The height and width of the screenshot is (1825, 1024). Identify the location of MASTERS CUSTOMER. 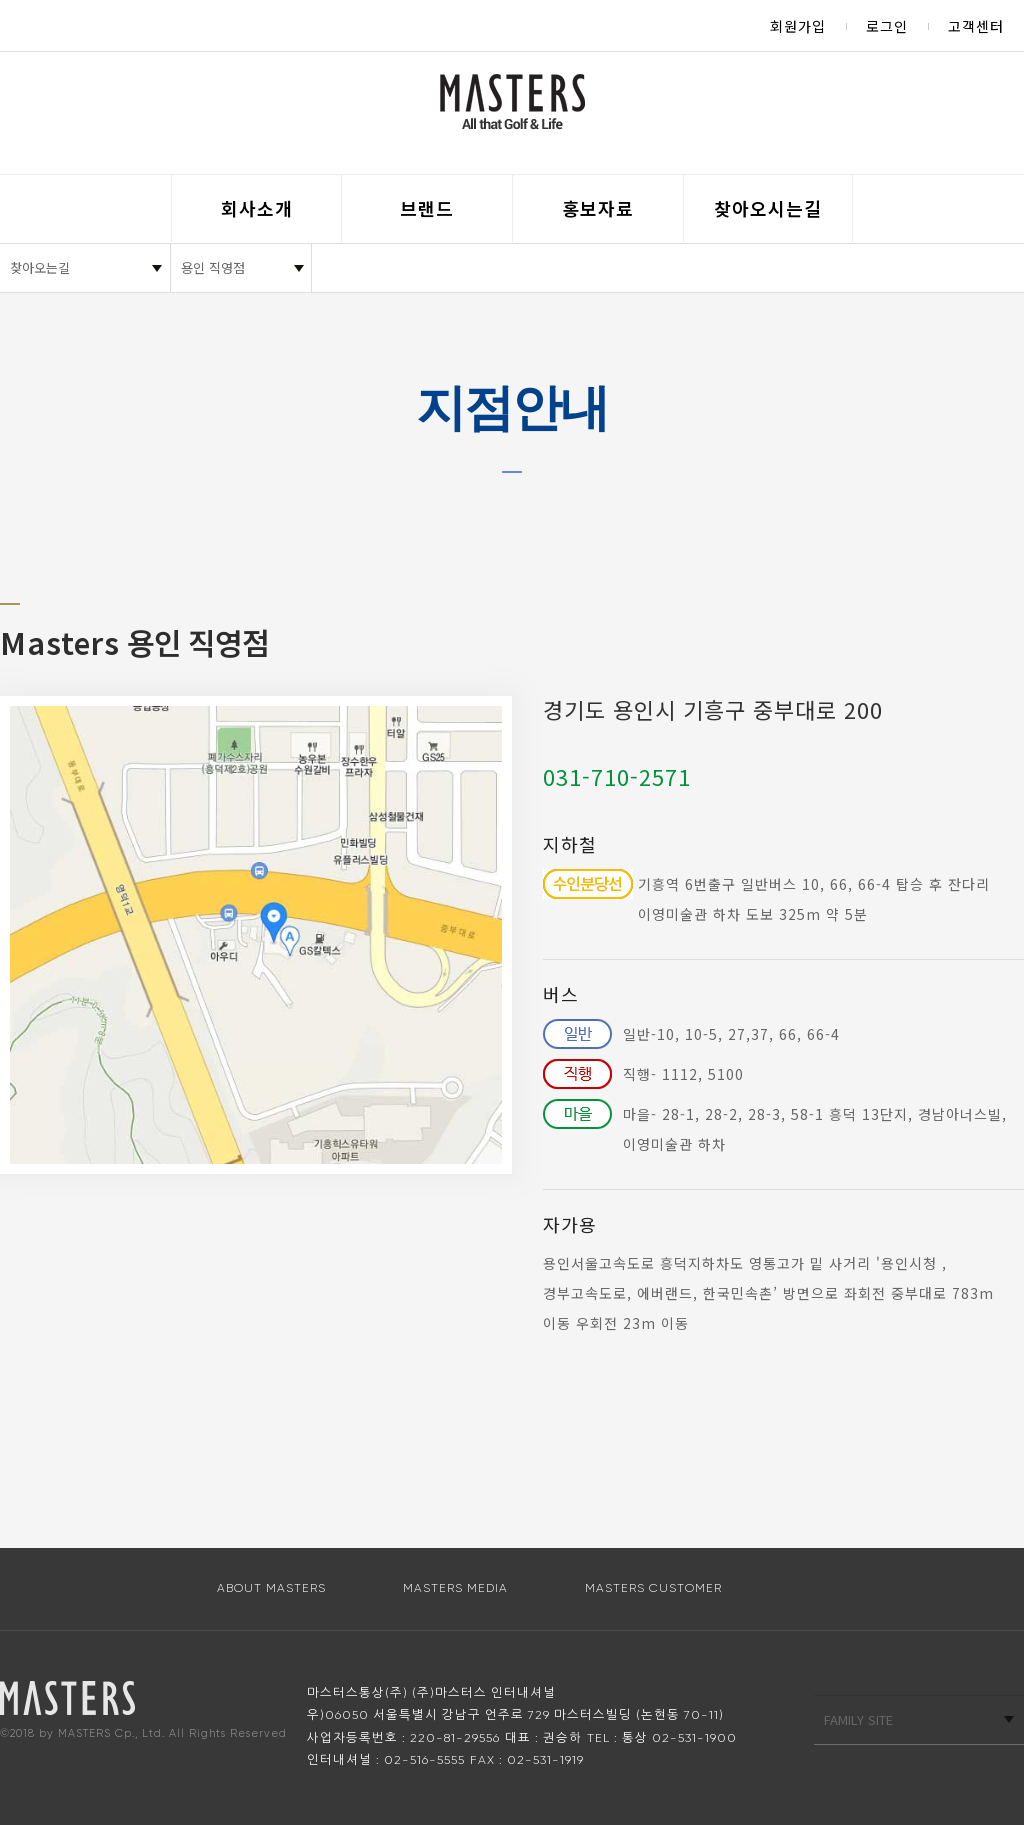
(653, 1588).